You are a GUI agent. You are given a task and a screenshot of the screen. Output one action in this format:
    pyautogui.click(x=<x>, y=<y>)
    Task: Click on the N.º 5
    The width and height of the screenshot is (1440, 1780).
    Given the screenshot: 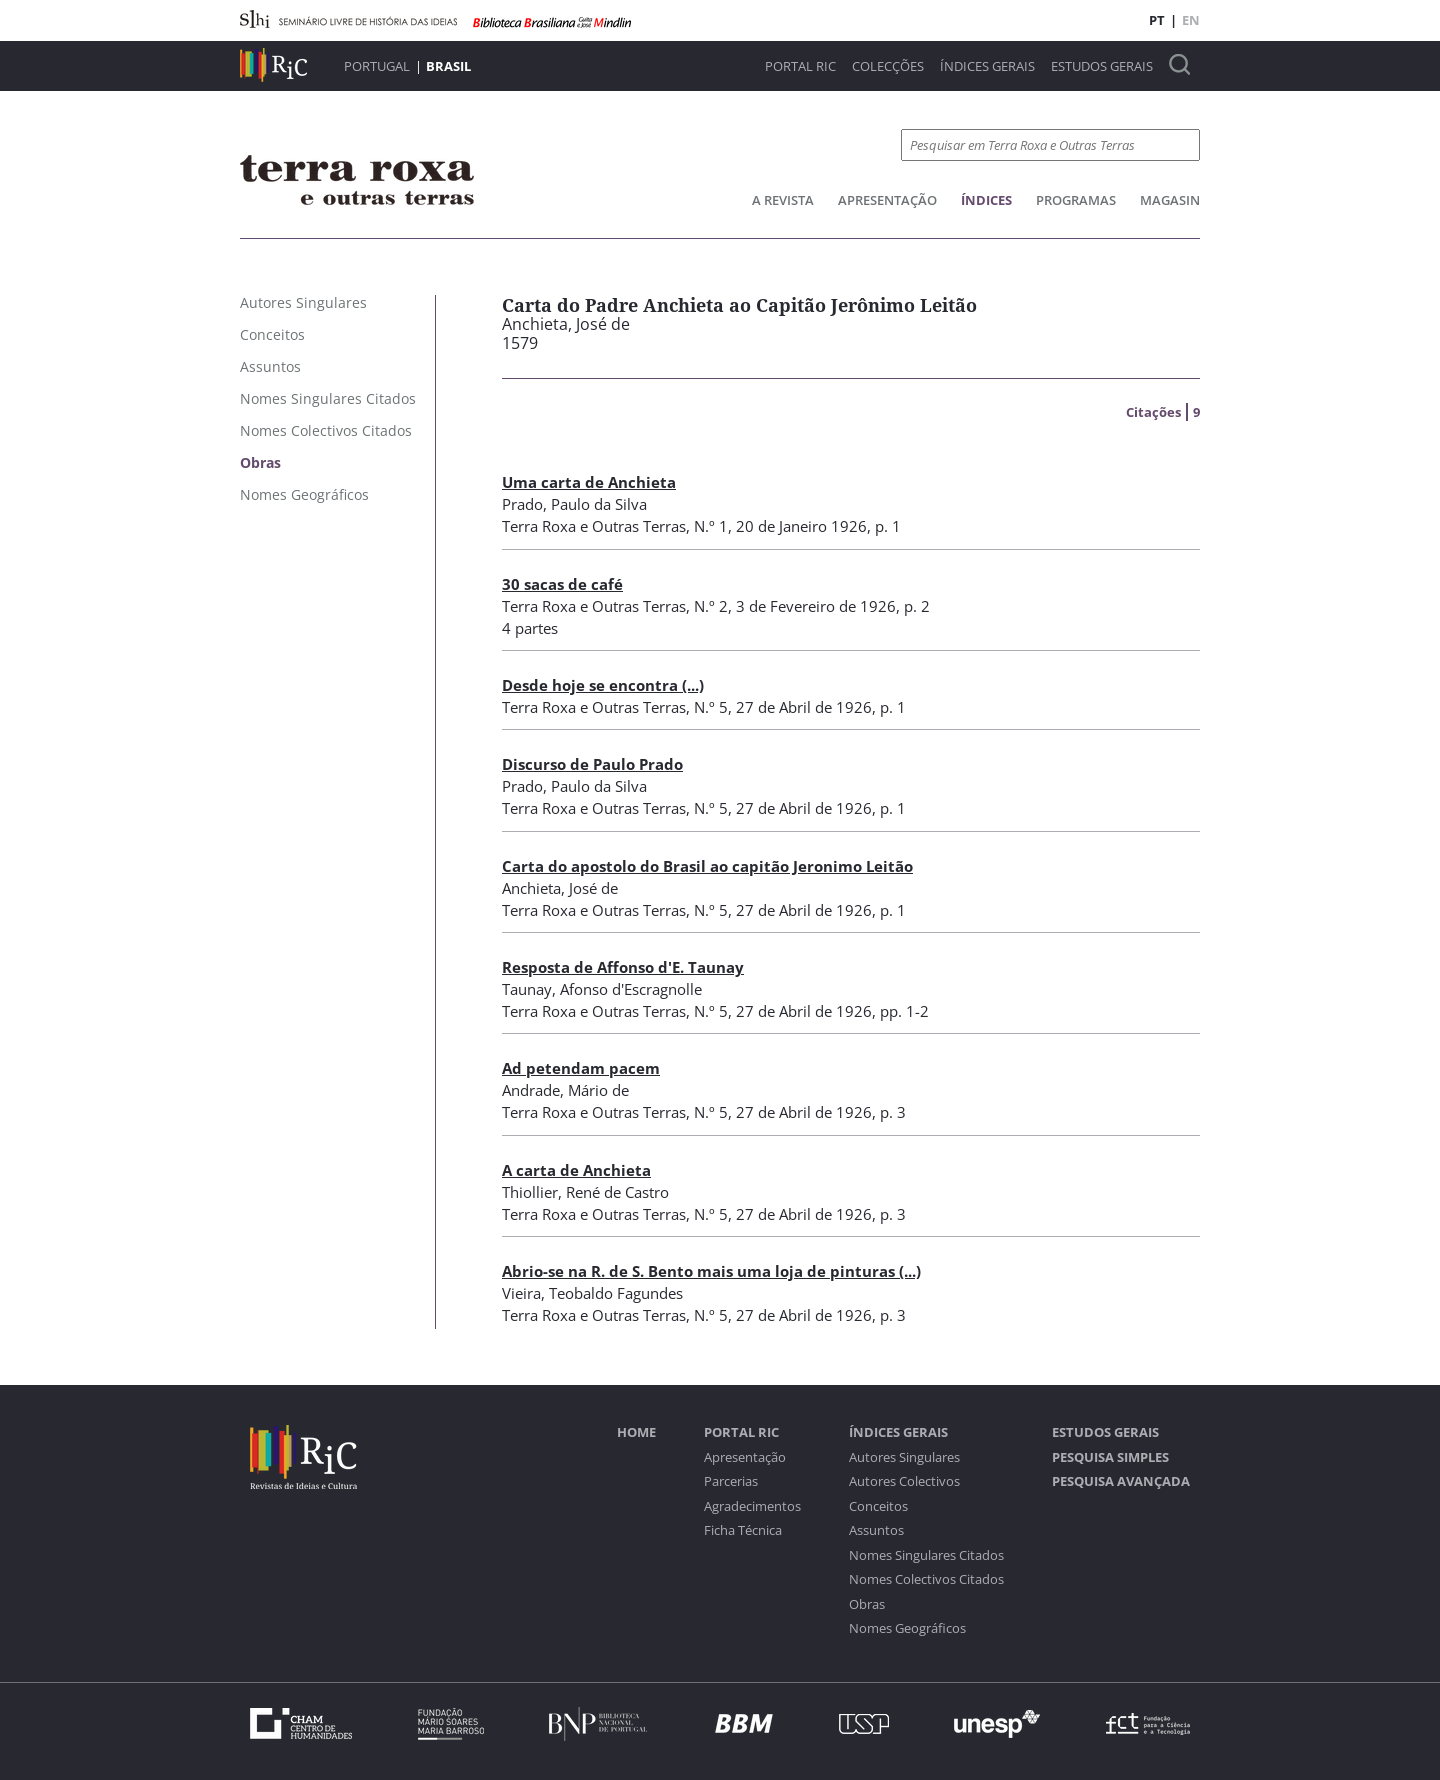 What is the action you would take?
    pyautogui.click(x=711, y=707)
    